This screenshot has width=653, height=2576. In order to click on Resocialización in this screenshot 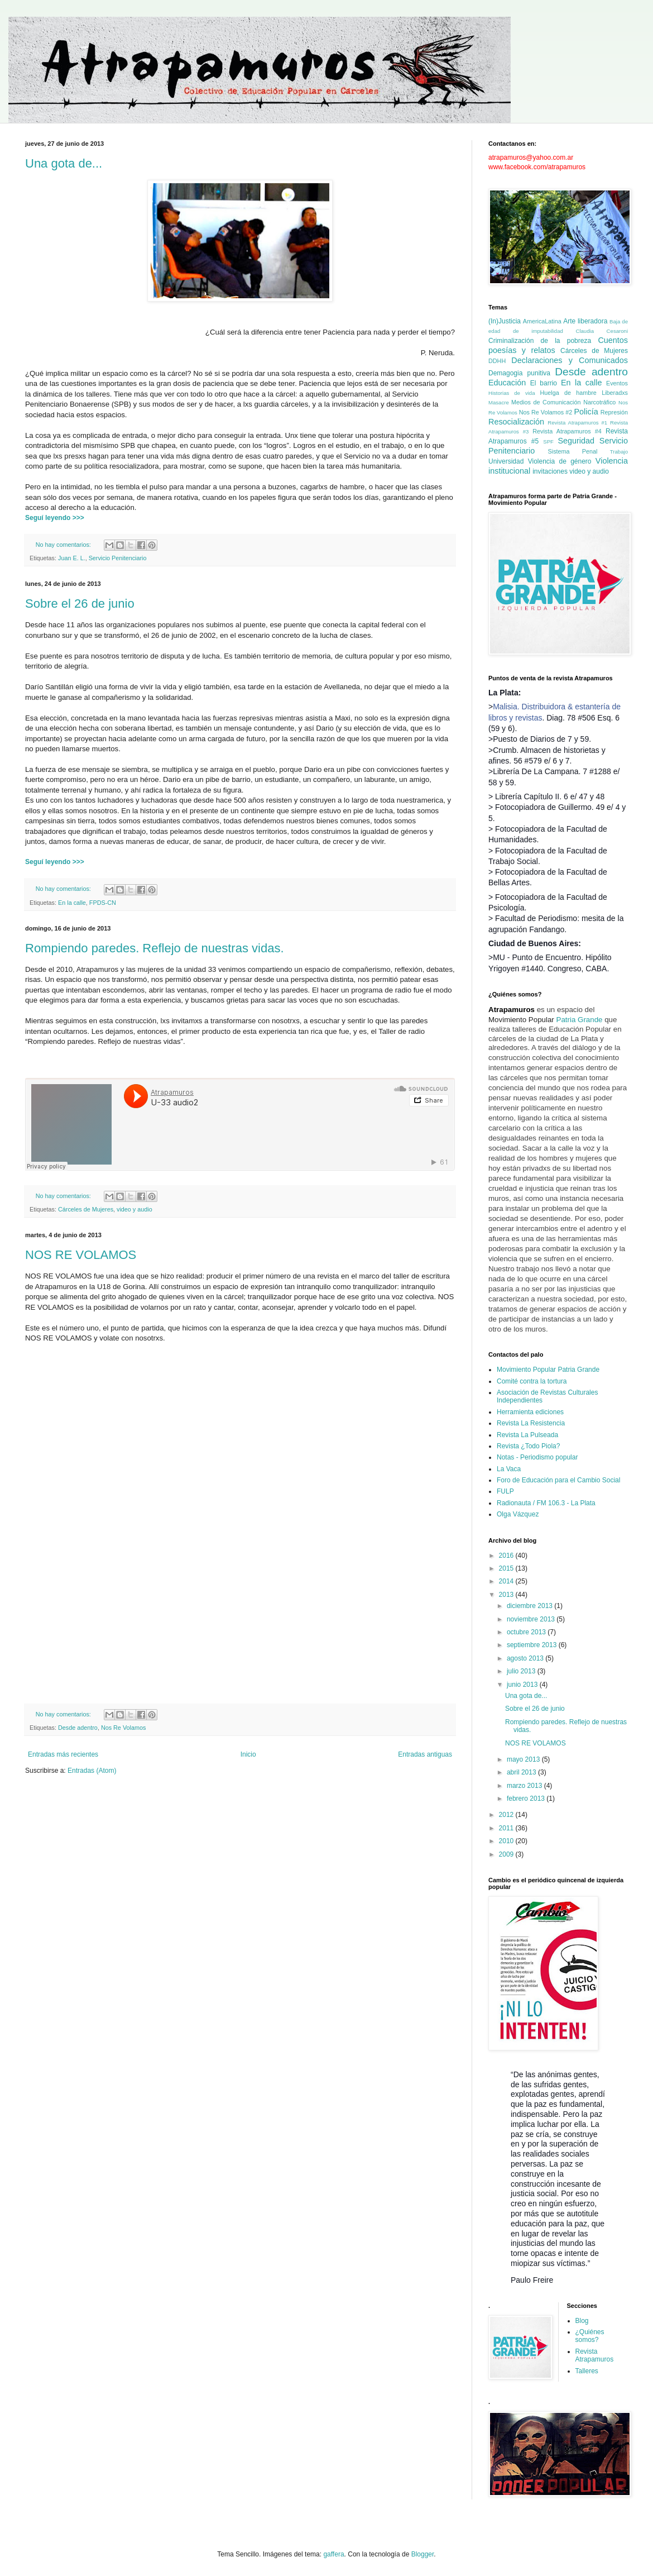, I will do `click(516, 421)`.